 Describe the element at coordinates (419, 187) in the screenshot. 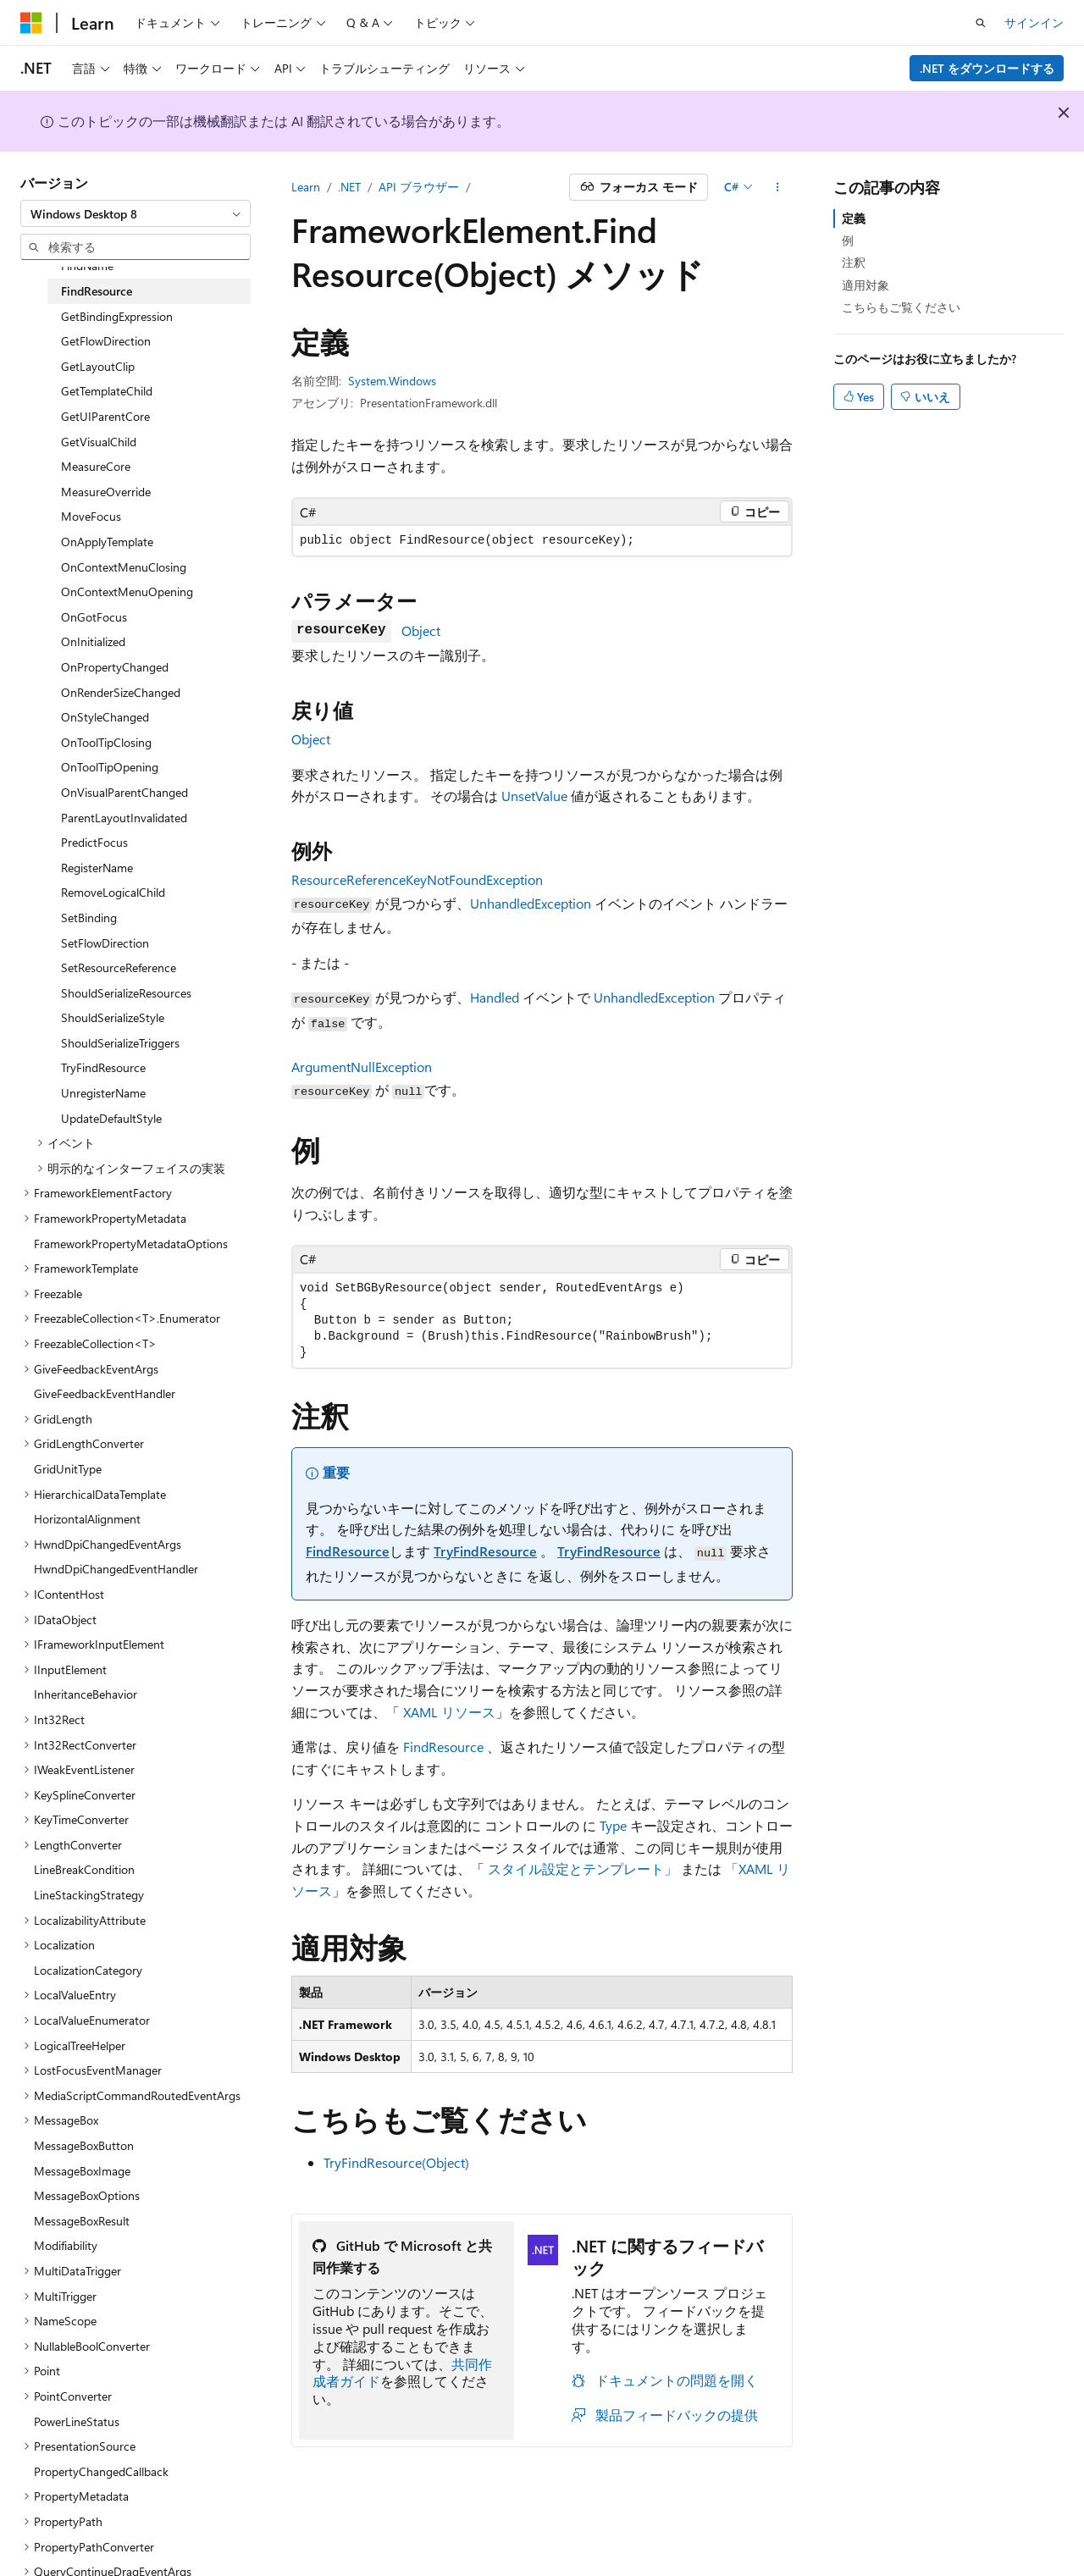

I see `API ブラウザー` at that location.